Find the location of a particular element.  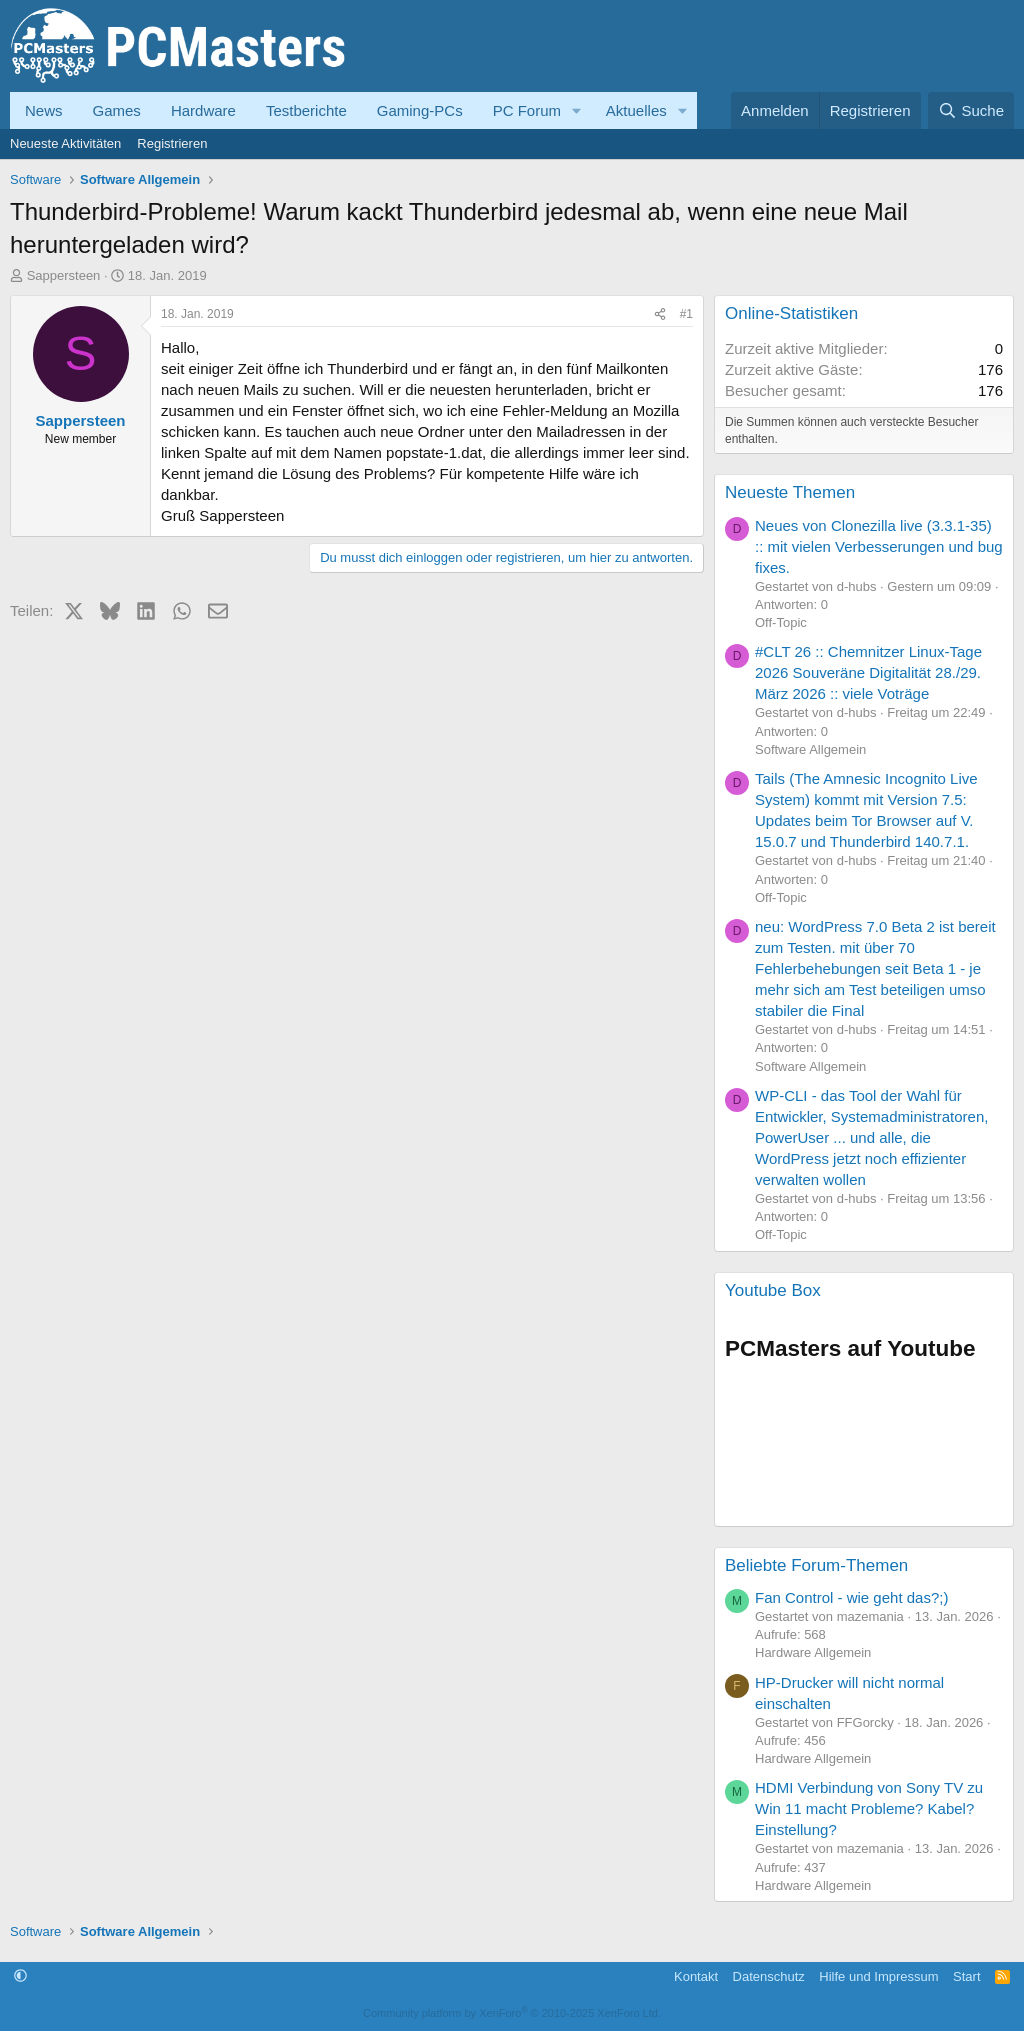

Hardware is located at coordinates (203, 110).